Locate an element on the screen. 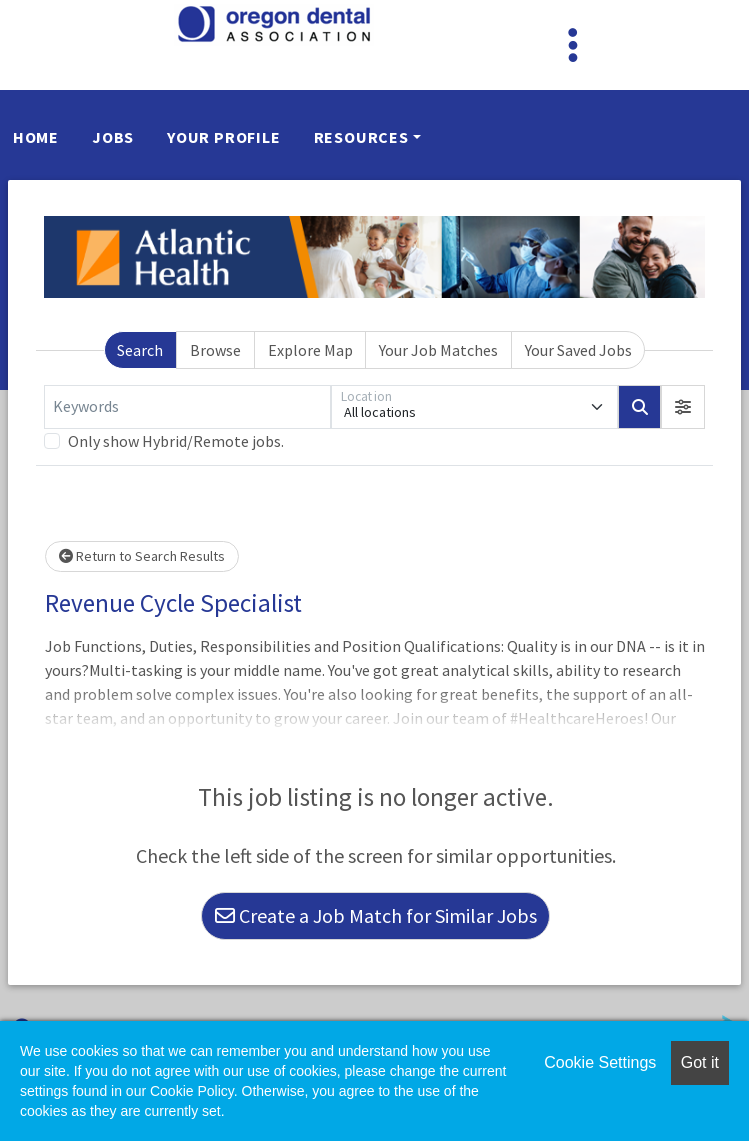 The height and width of the screenshot is (1141, 749). Only show Hybrid/Remote jobs. is located at coordinates (176, 441).